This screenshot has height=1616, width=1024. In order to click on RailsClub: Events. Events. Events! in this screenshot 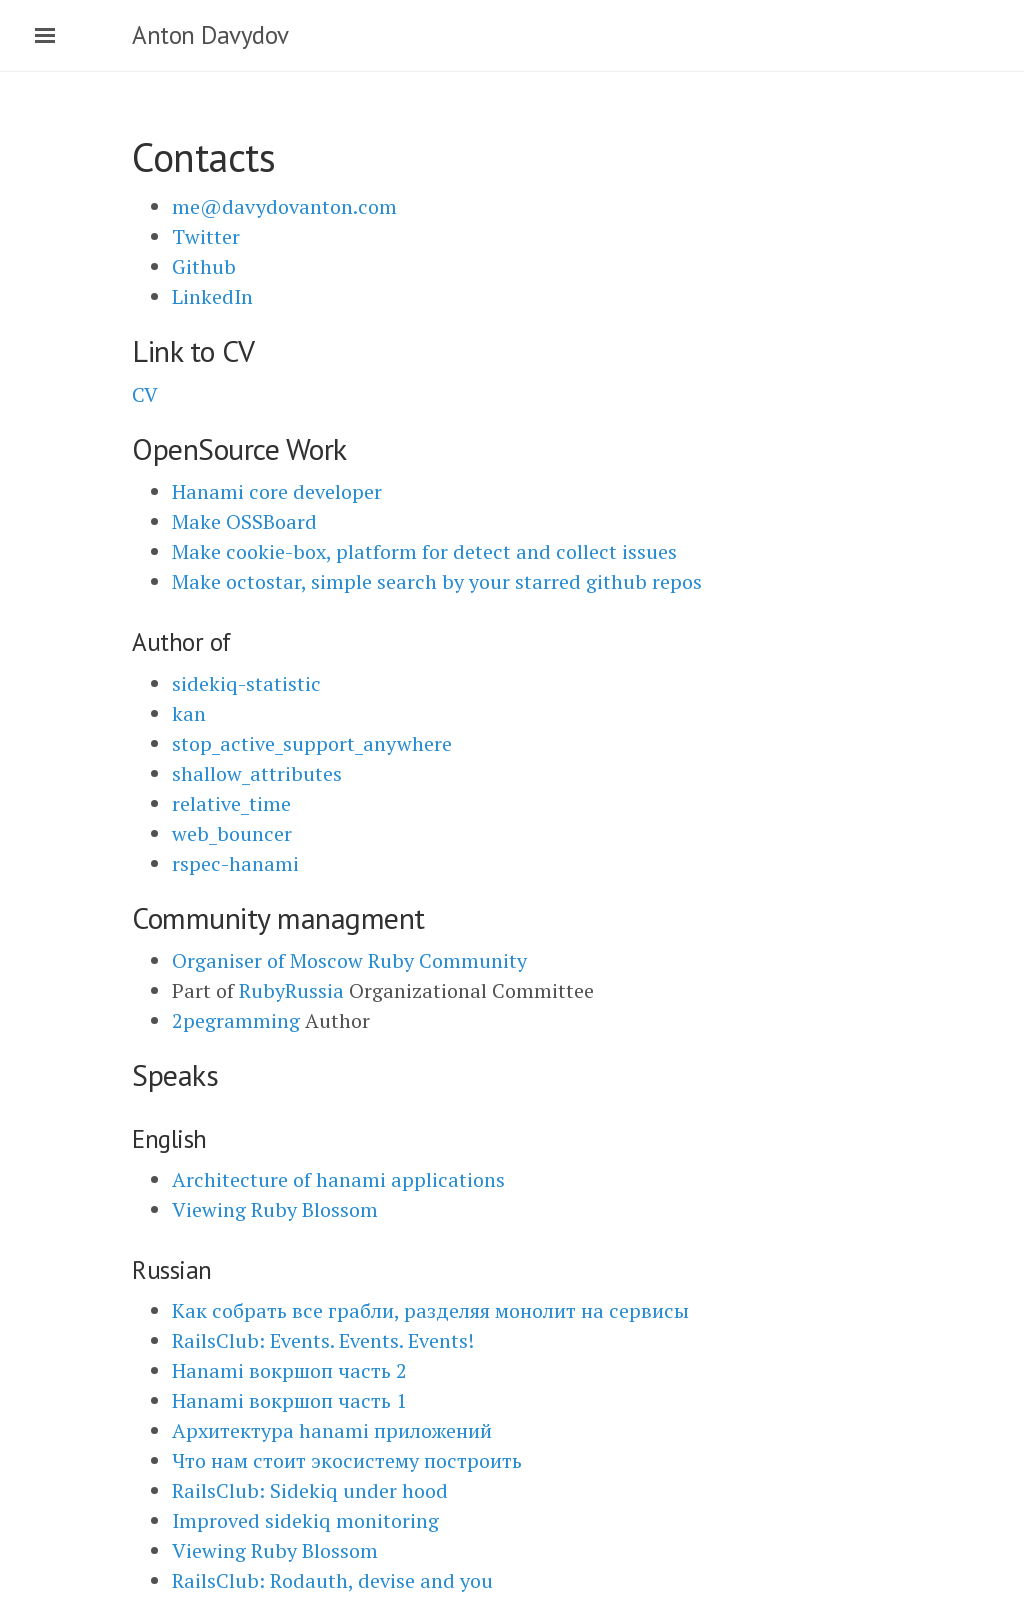, I will do `click(323, 1340)`.